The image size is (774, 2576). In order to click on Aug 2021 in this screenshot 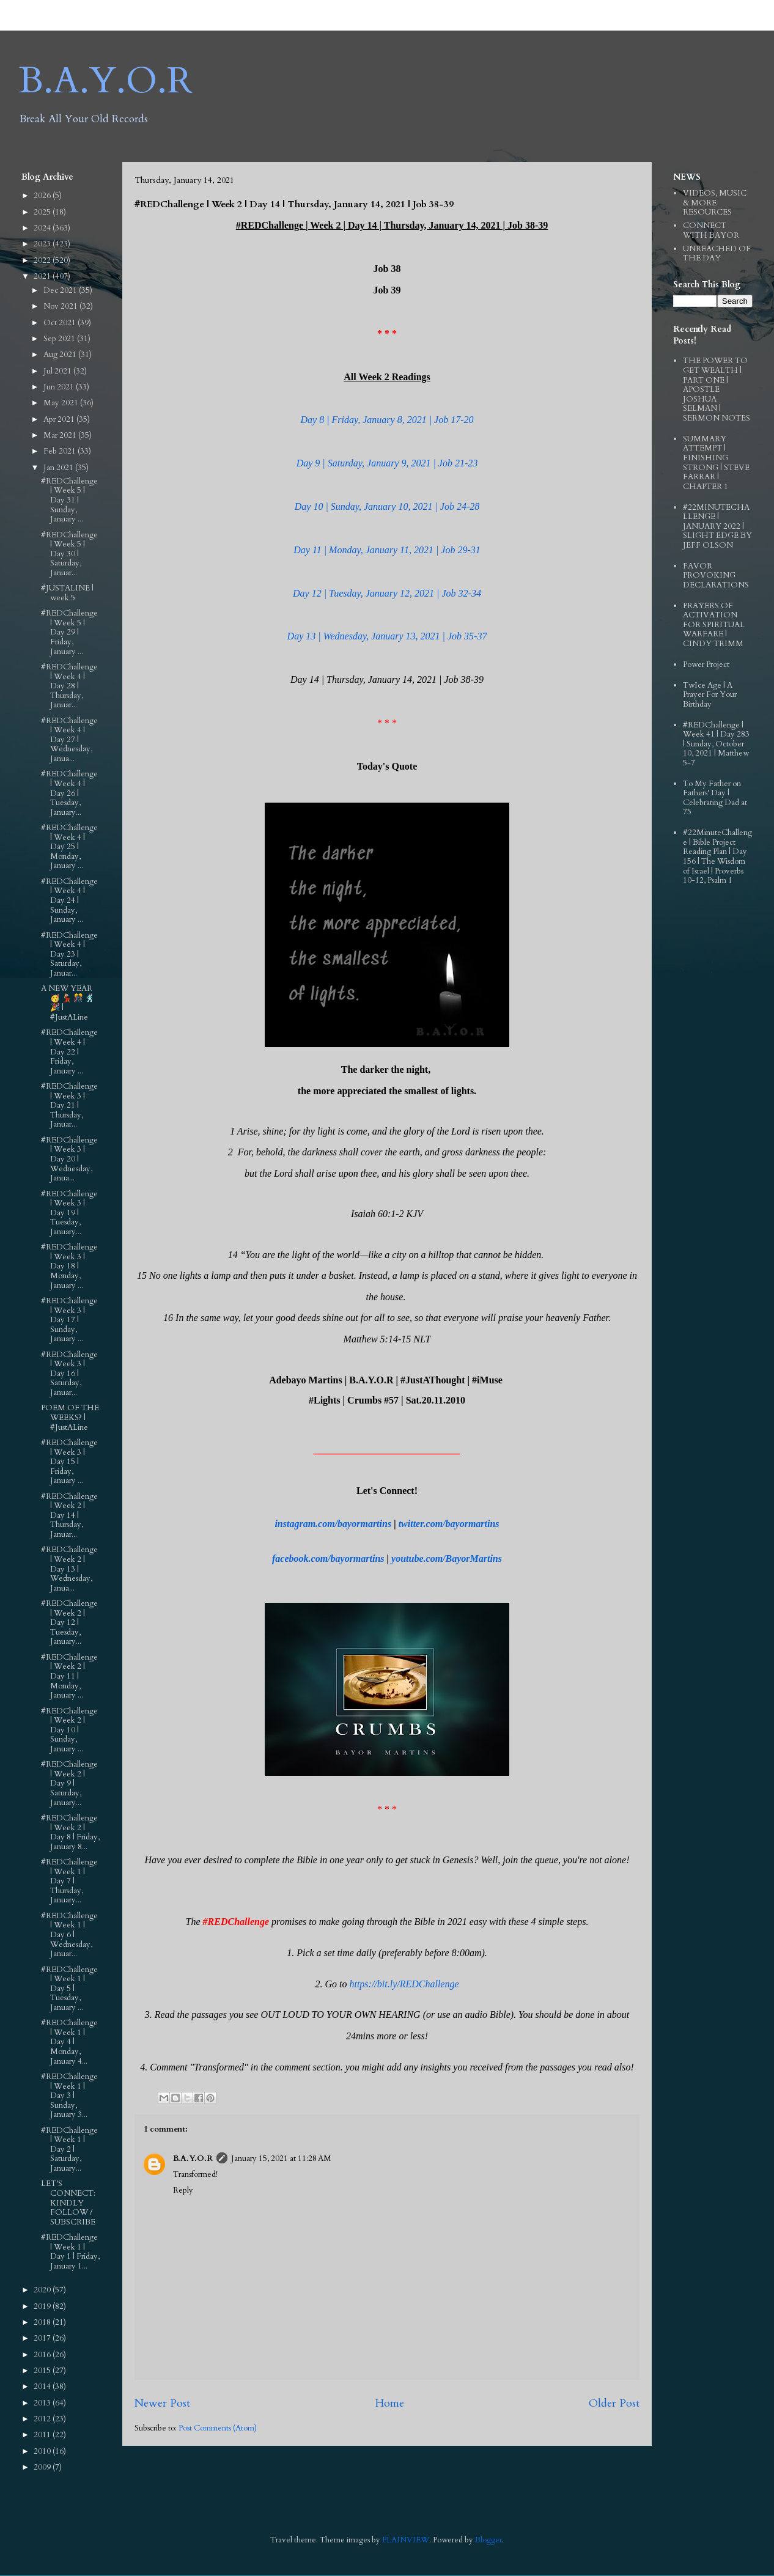, I will do `click(60, 354)`.